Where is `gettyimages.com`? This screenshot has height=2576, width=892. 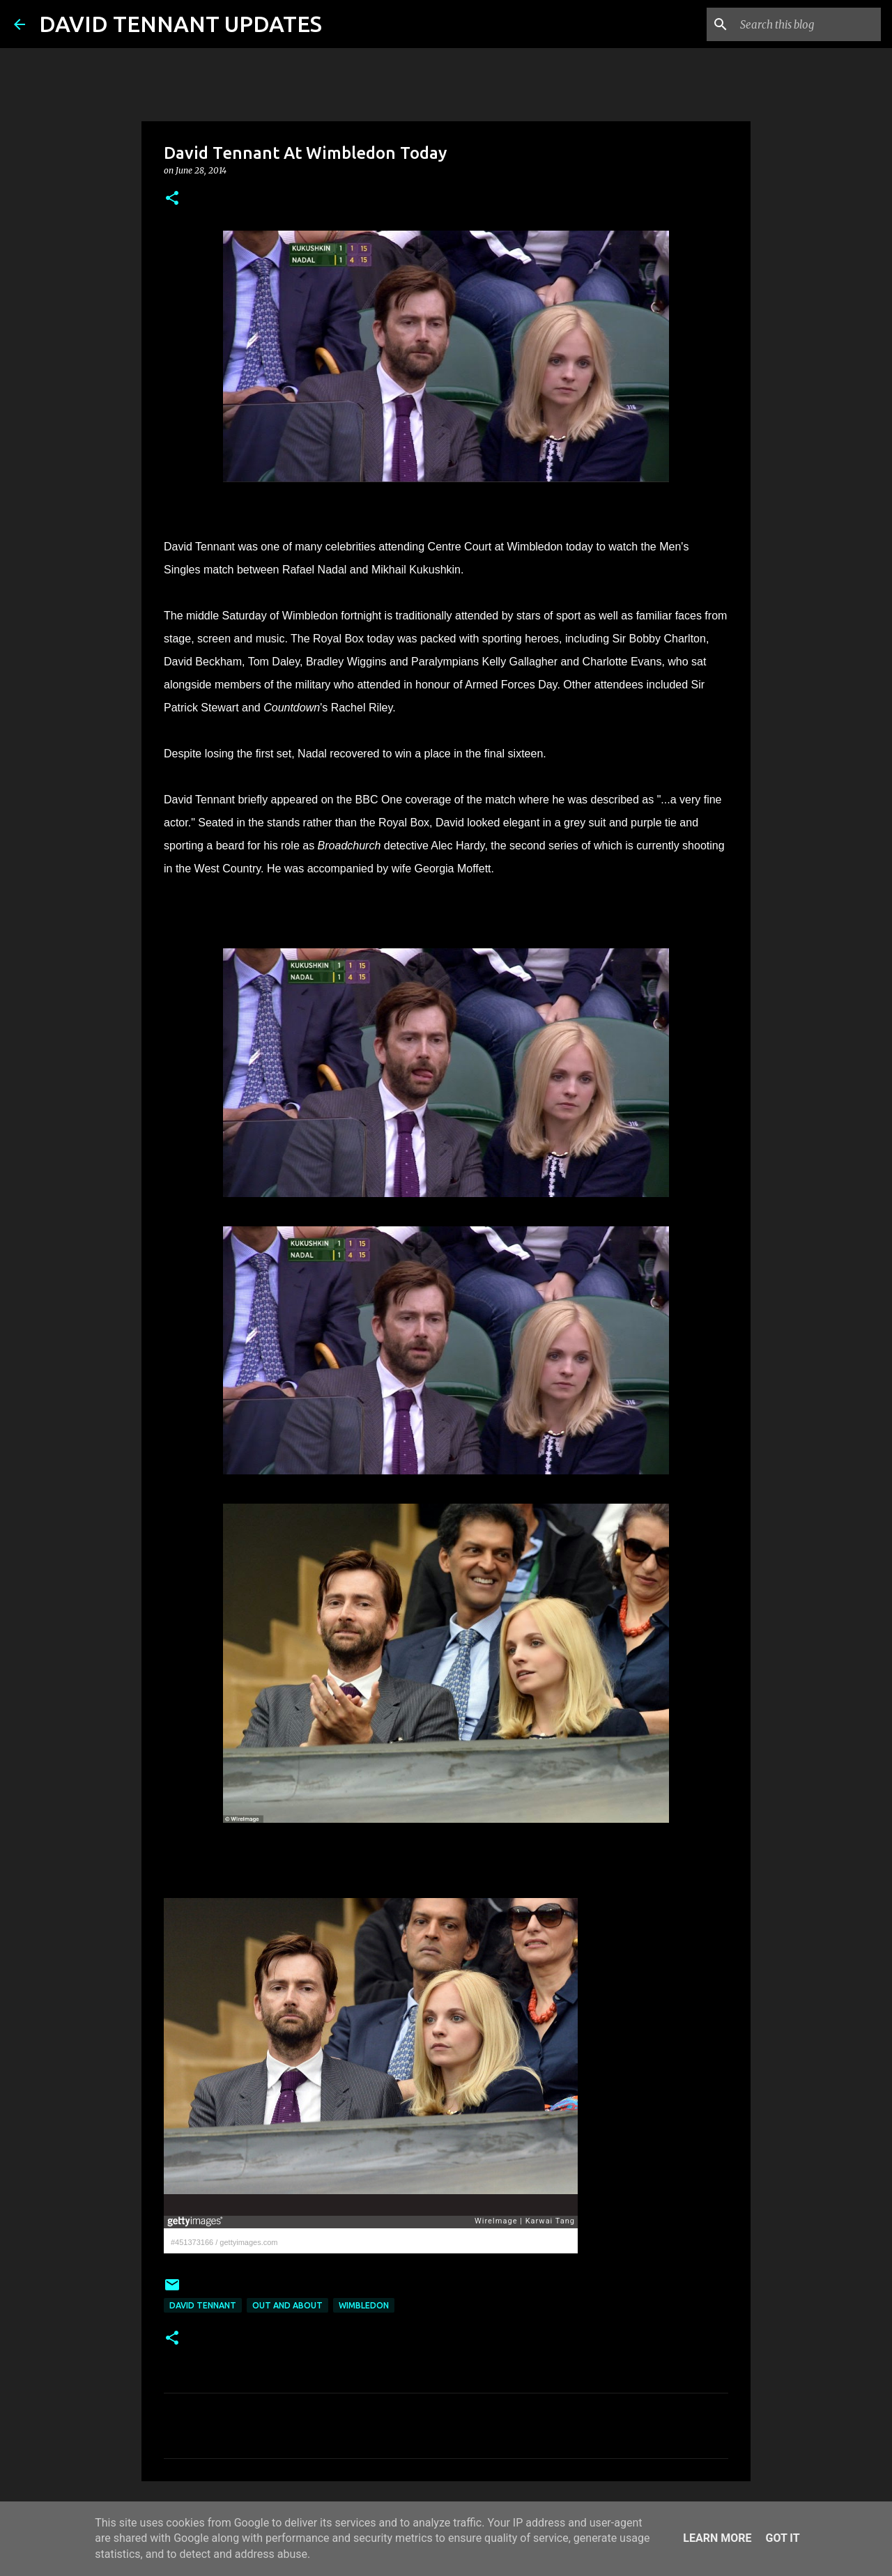 gettyimages.com is located at coordinates (248, 2242).